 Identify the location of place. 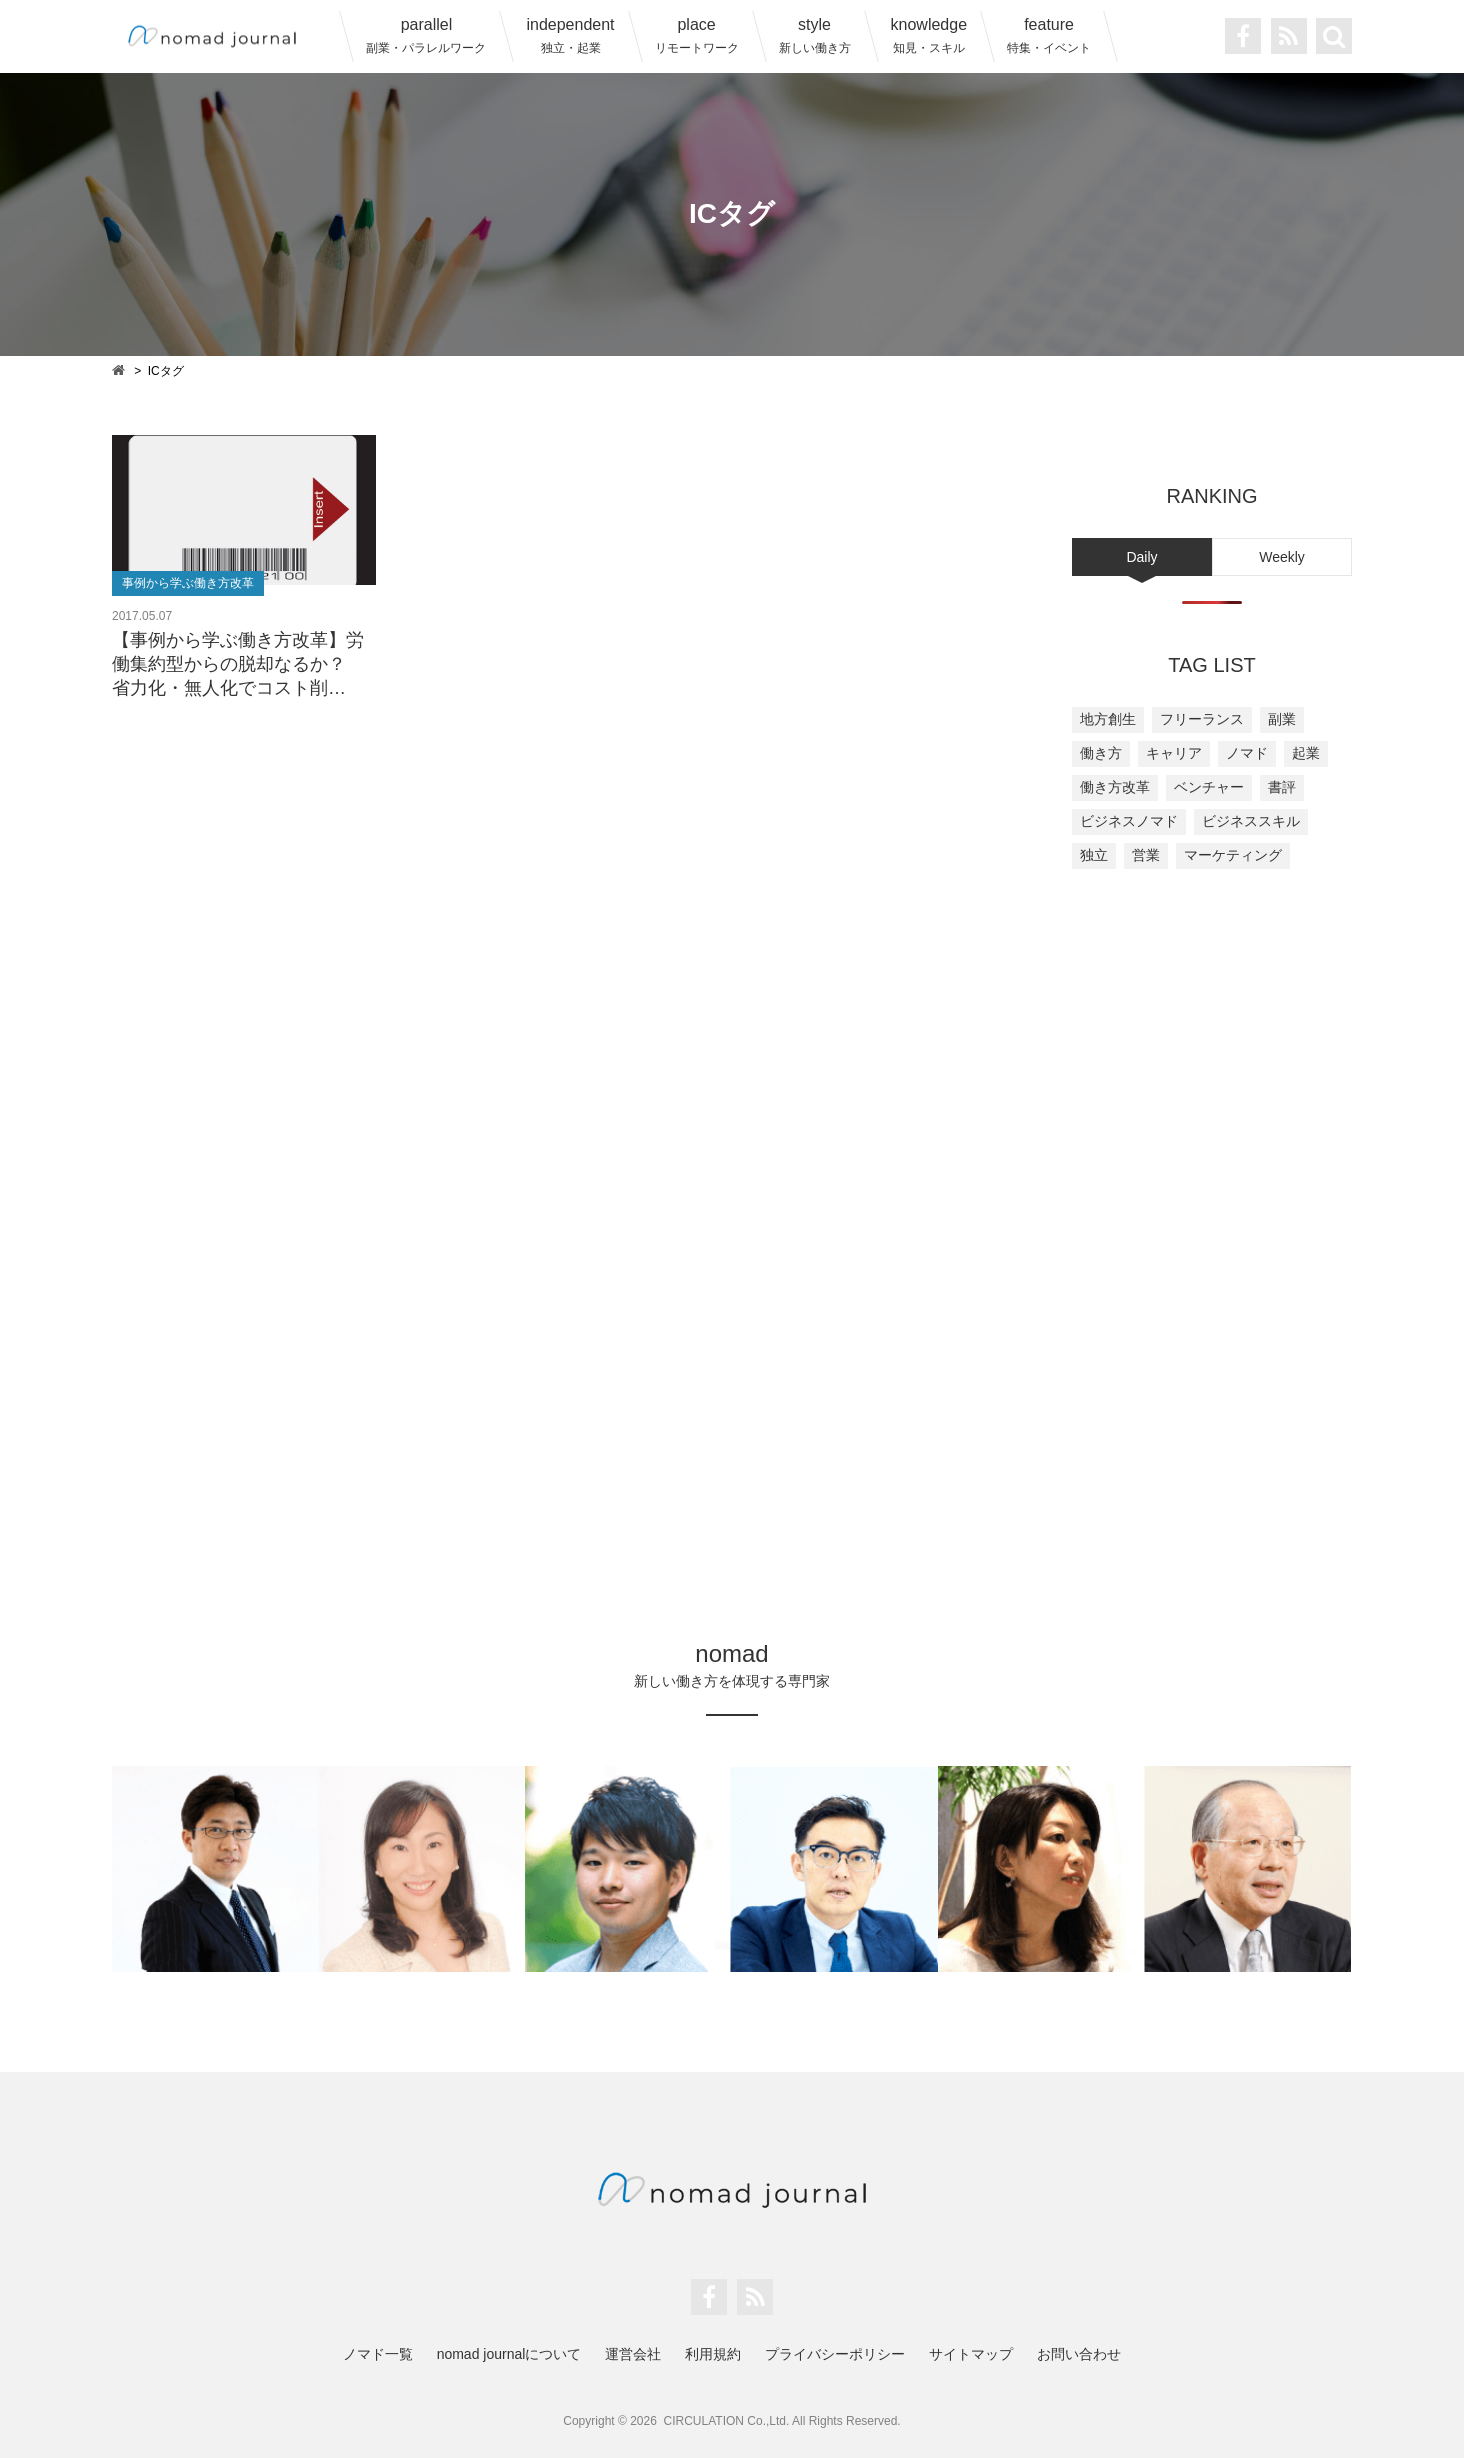
(697, 35).